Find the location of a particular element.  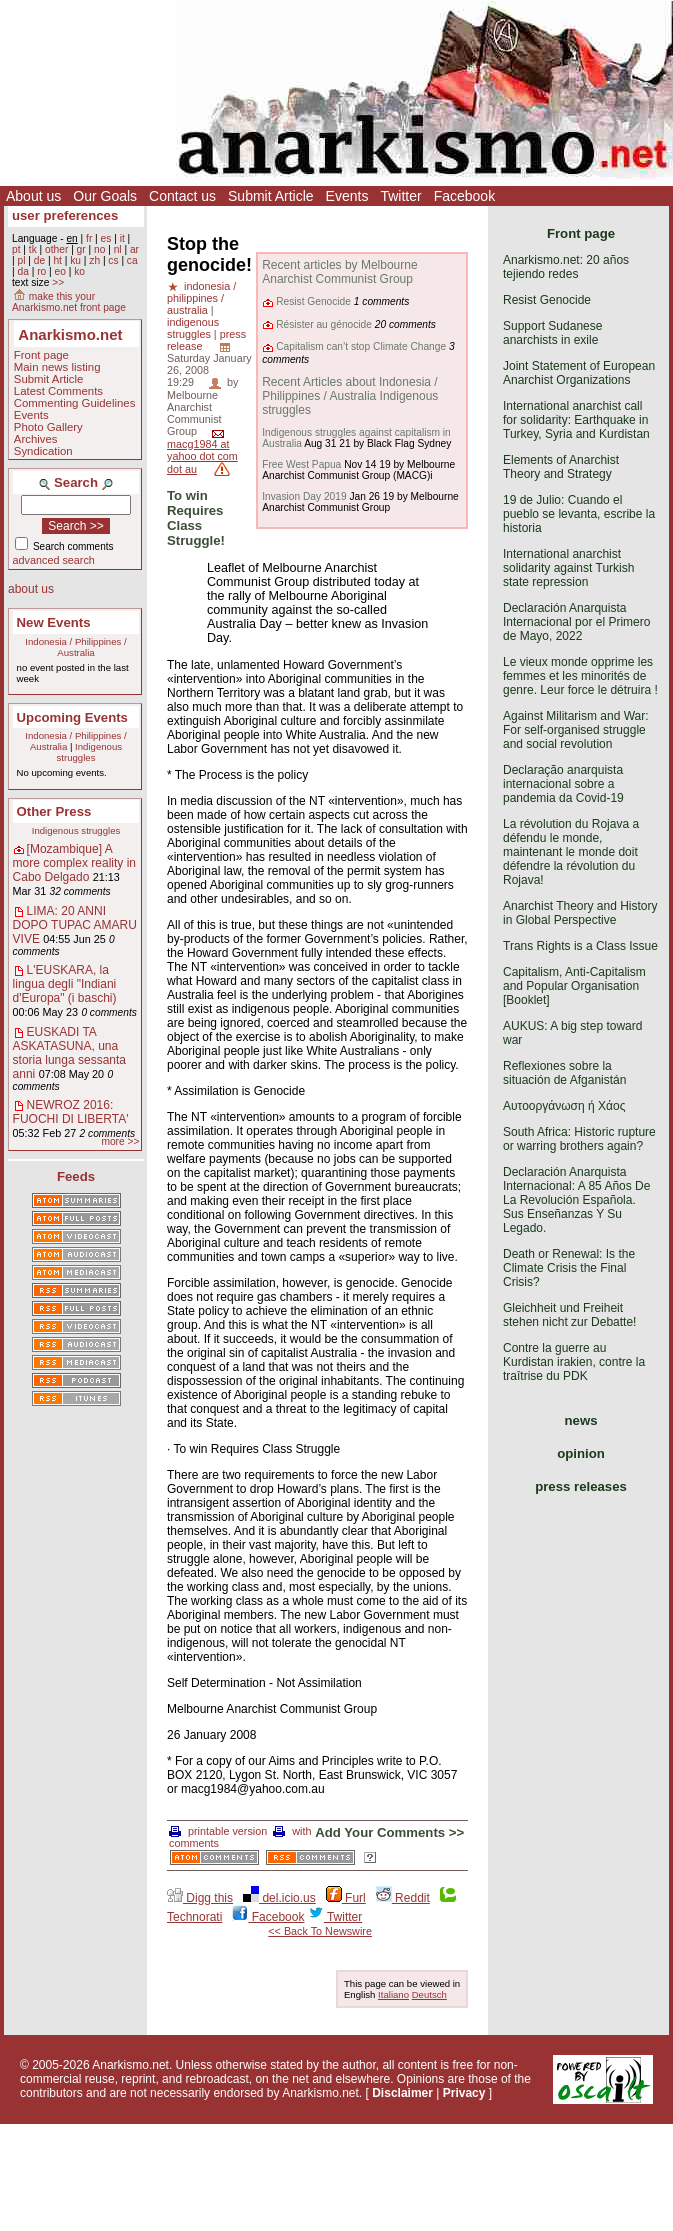

LIMA: 20 ANNI DOPO TUPAC AMARU VIVE is located at coordinates (75, 925).